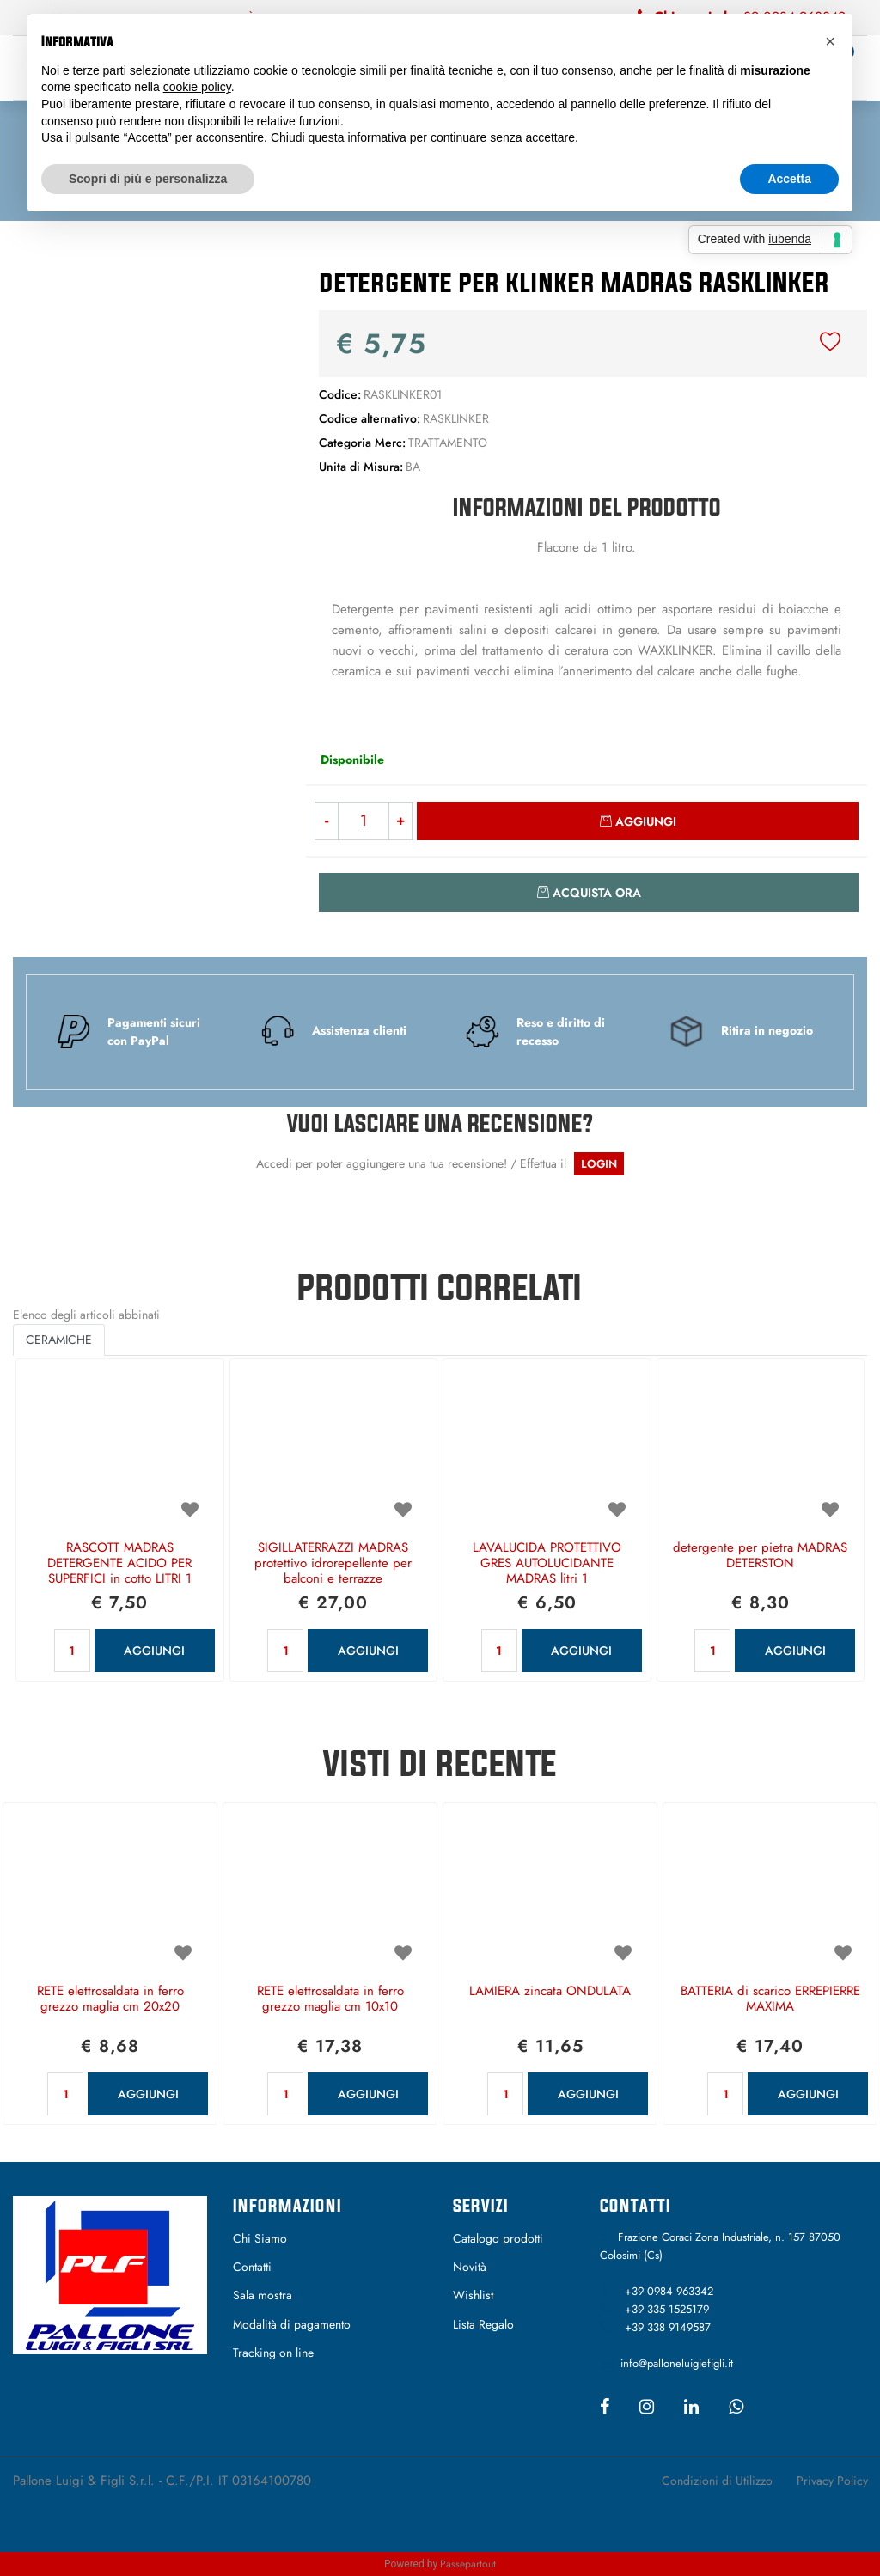  What do you see at coordinates (197, 87) in the screenshot?
I see `cookie policy [button]` at bounding box center [197, 87].